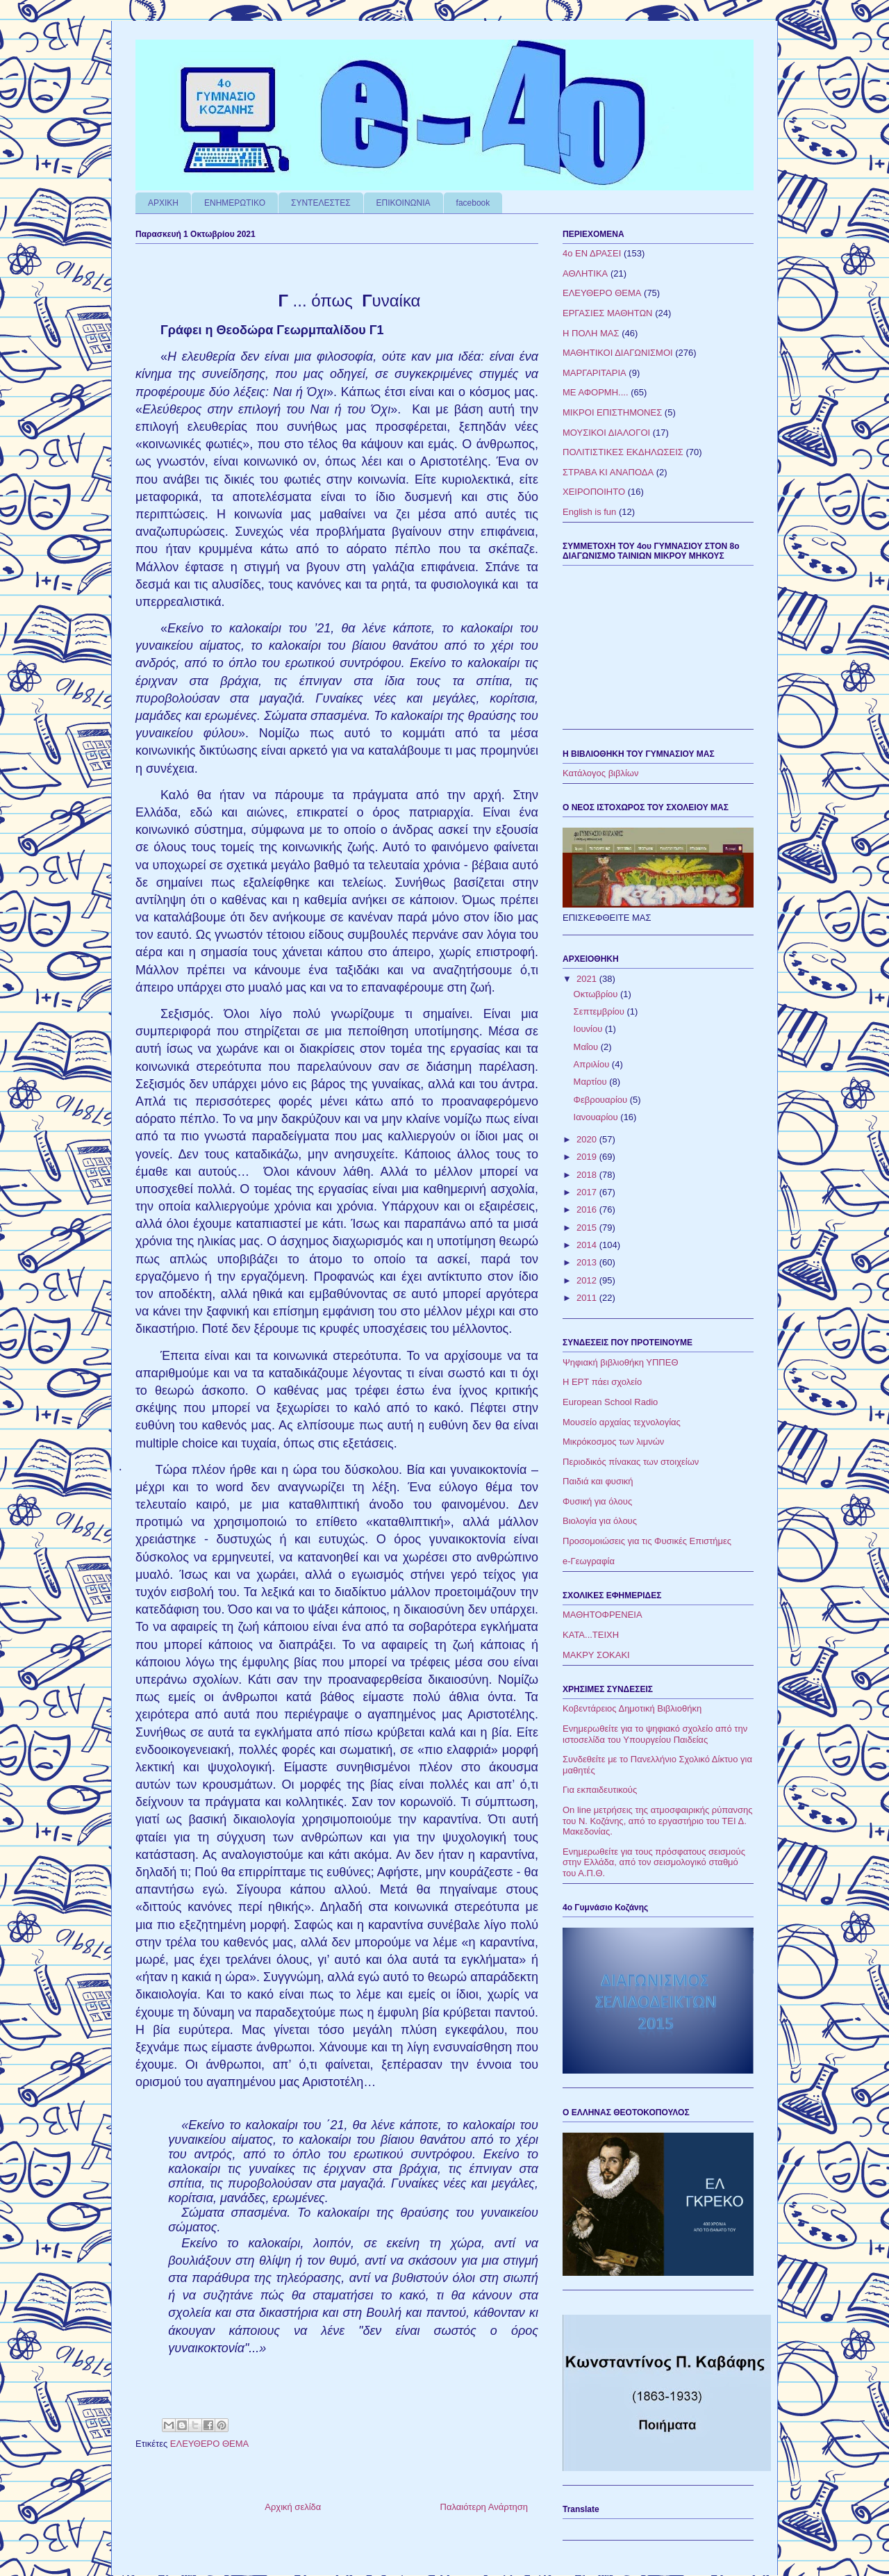 The height and width of the screenshot is (2576, 889). I want to click on Μαΐου, so click(587, 1047).